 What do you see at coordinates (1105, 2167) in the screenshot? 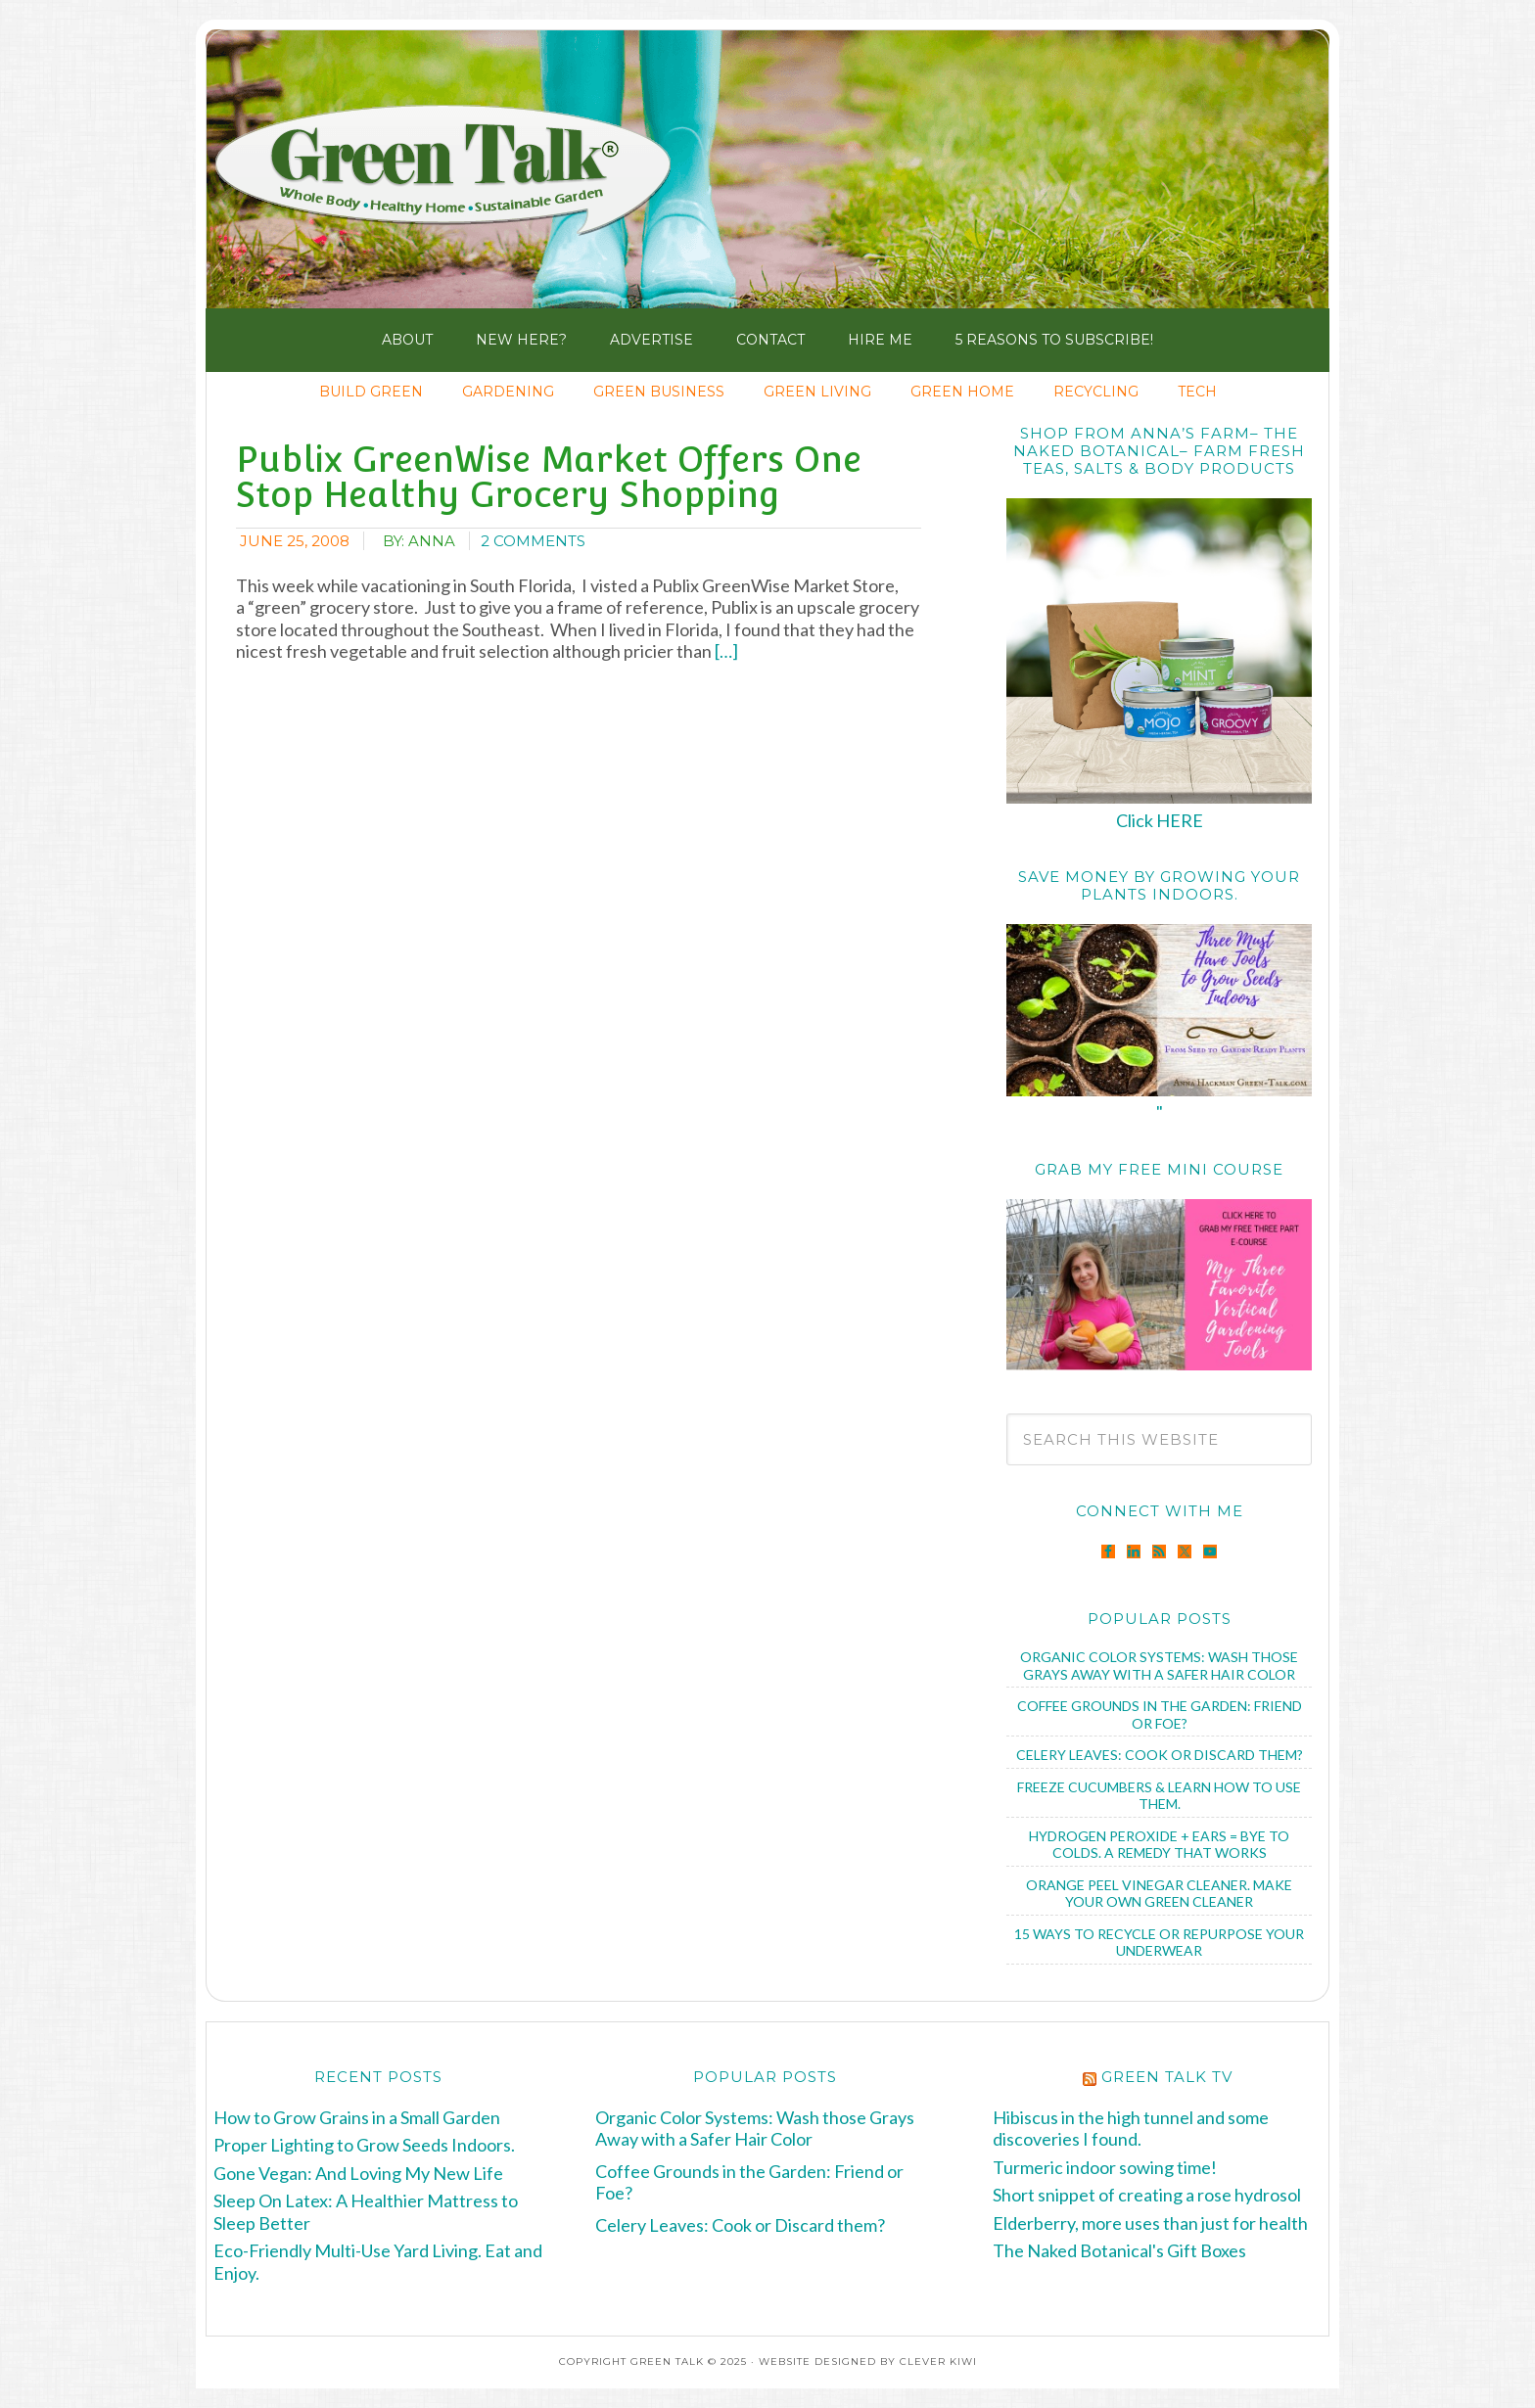
I see `Turmeric indoor sowing time!` at bounding box center [1105, 2167].